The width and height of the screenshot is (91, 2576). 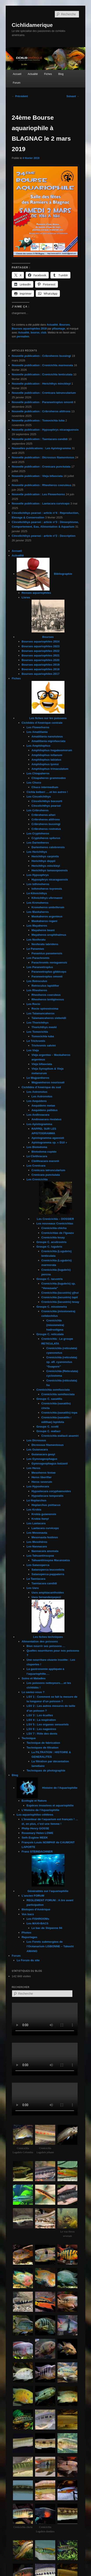 What do you see at coordinates (39, 796) in the screenshot?
I see `Les Cincelichthys` at bounding box center [39, 796].